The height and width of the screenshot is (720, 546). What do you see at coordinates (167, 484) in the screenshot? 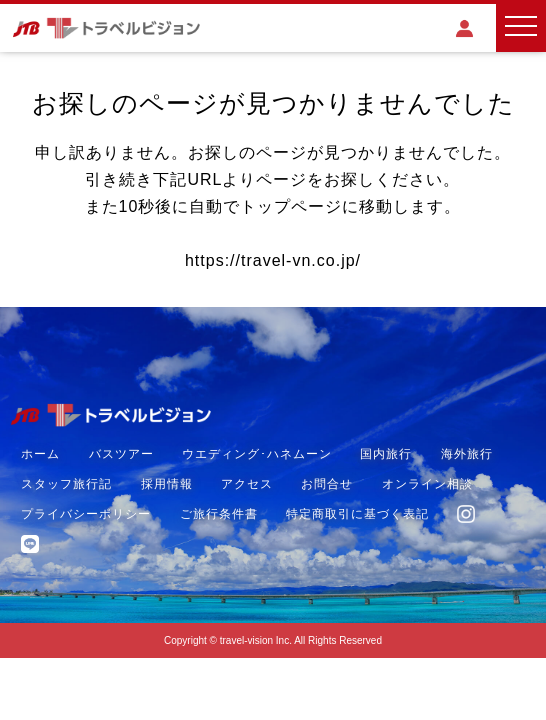
I see `採用情報` at bounding box center [167, 484].